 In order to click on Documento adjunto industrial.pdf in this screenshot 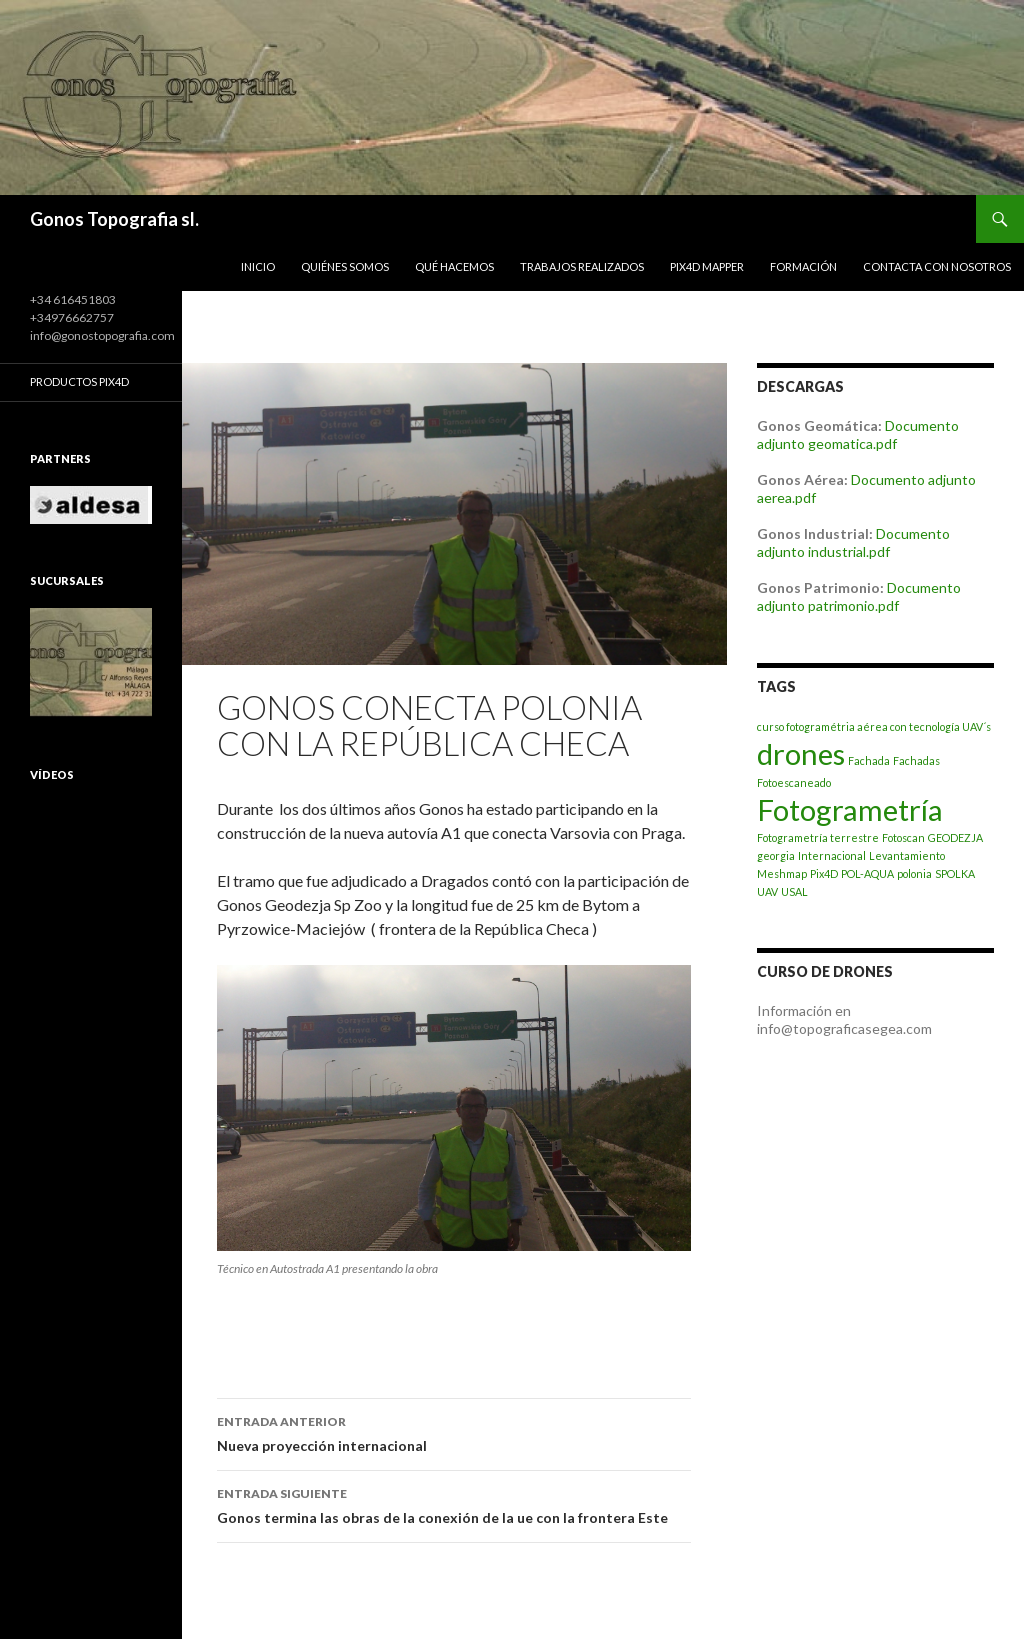, I will do `click(853, 542)`.